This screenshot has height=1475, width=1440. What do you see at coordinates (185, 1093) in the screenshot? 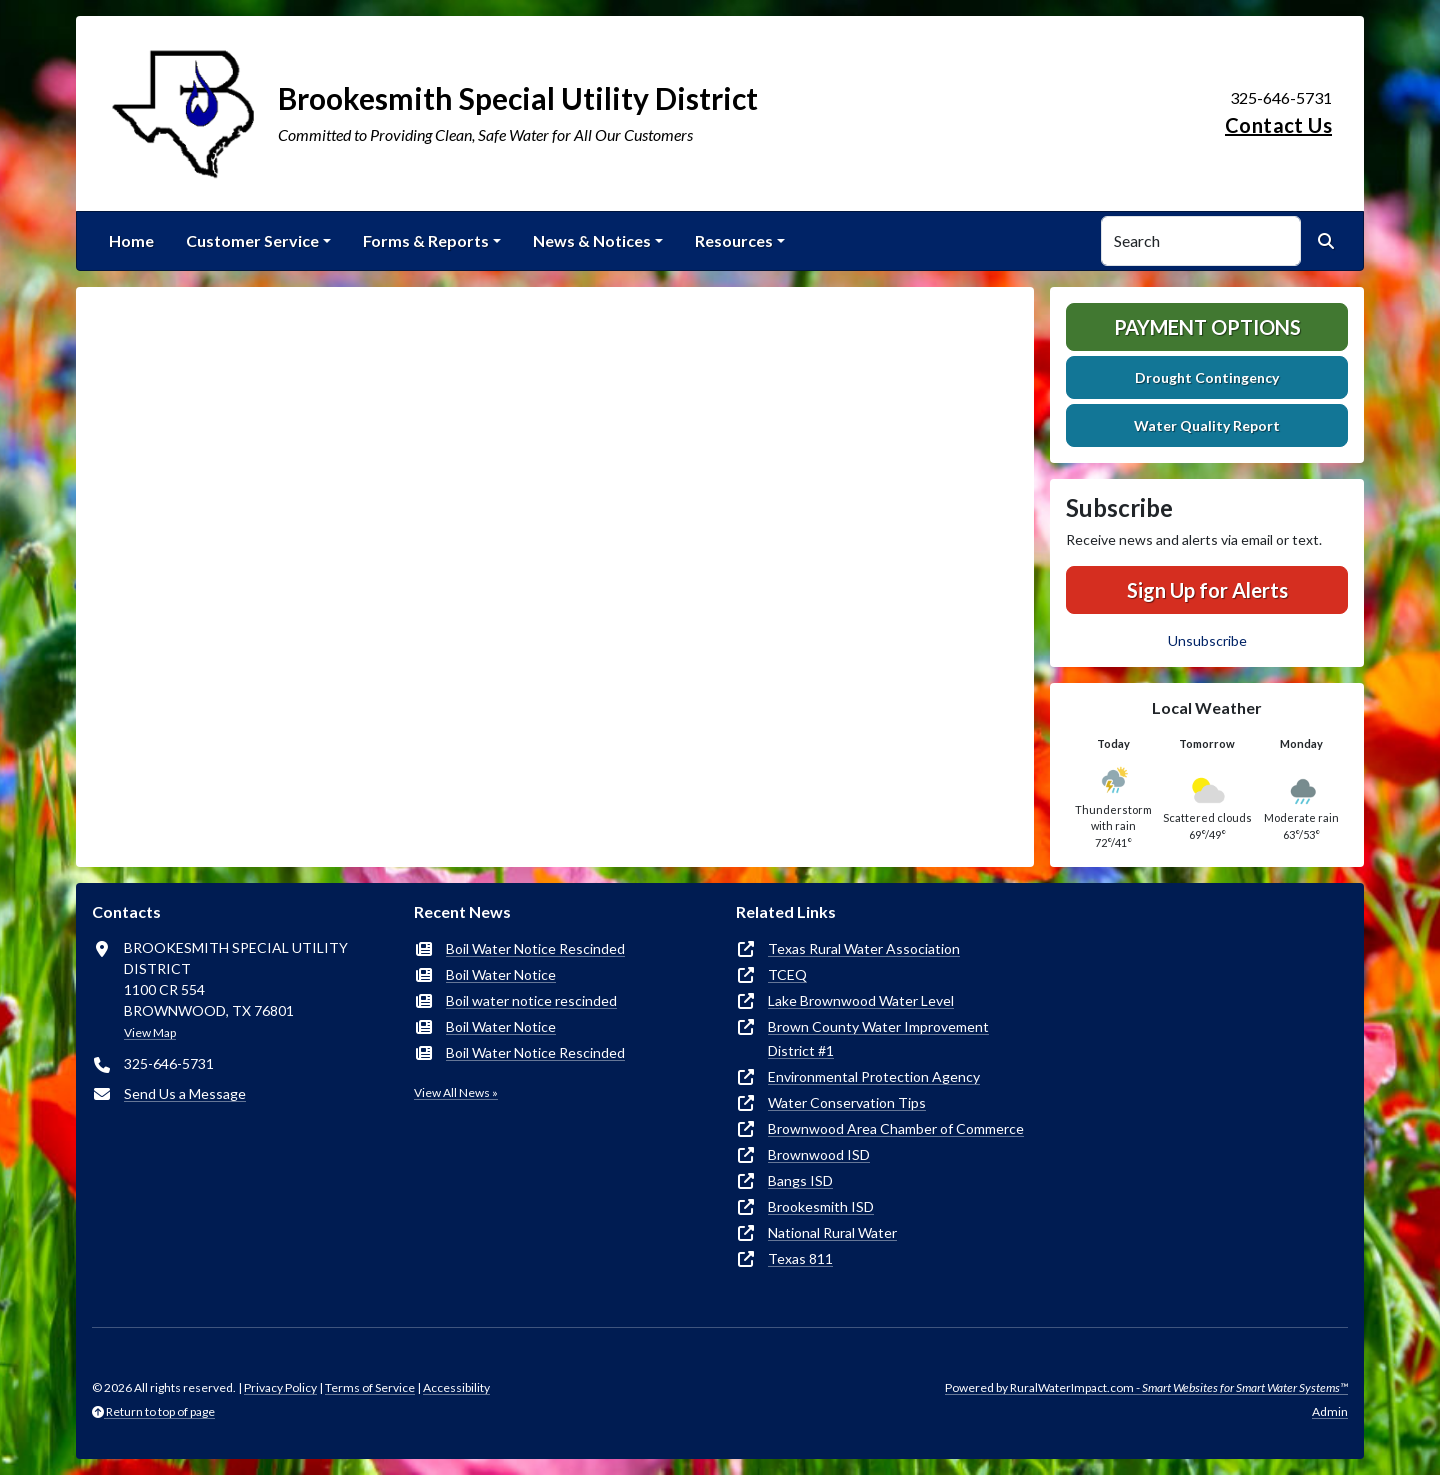
I see `Send Us a Message` at bounding box center [185, 1093].